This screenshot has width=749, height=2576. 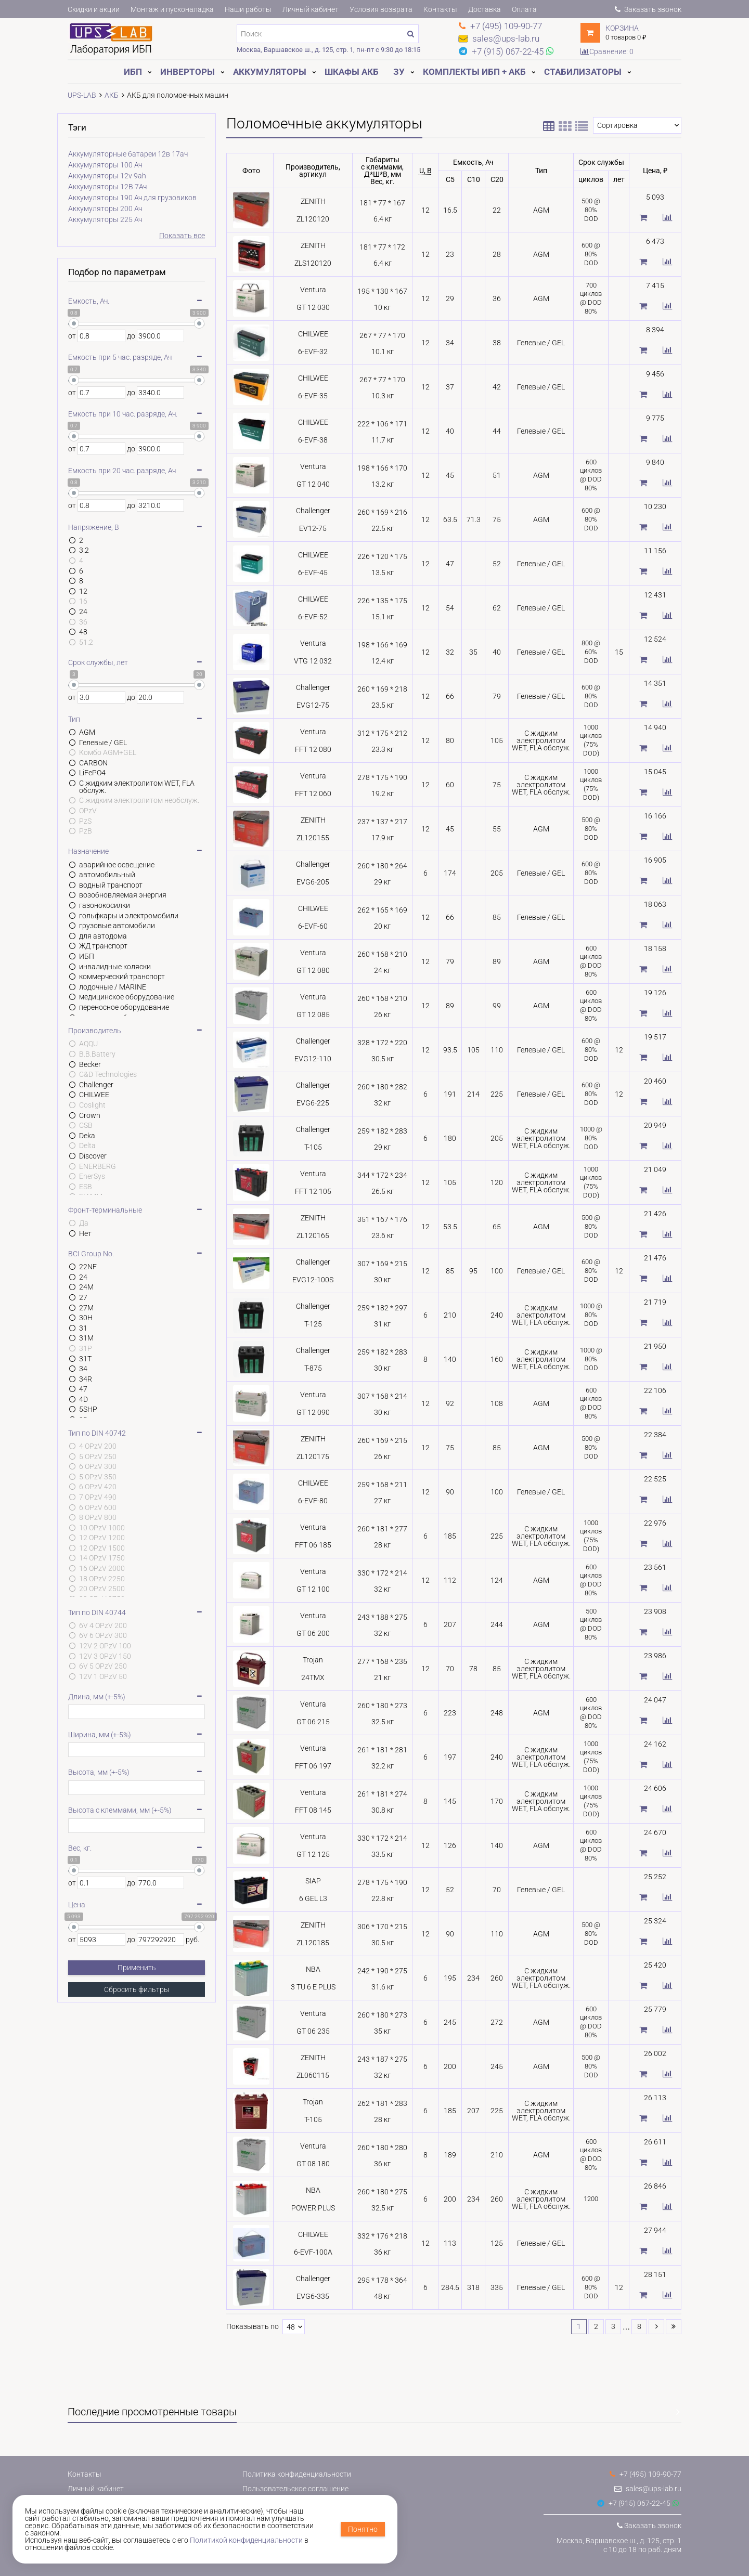 I want to click on 4D, so click(x=83, y=1399).